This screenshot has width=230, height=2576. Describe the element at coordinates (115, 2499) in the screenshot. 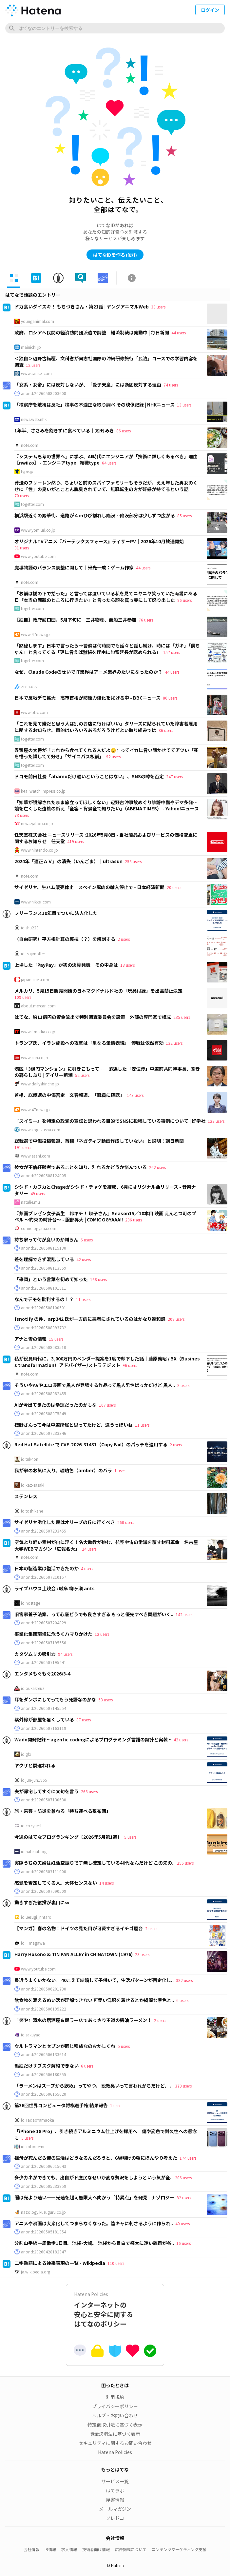

I see `障害情報` at that location.